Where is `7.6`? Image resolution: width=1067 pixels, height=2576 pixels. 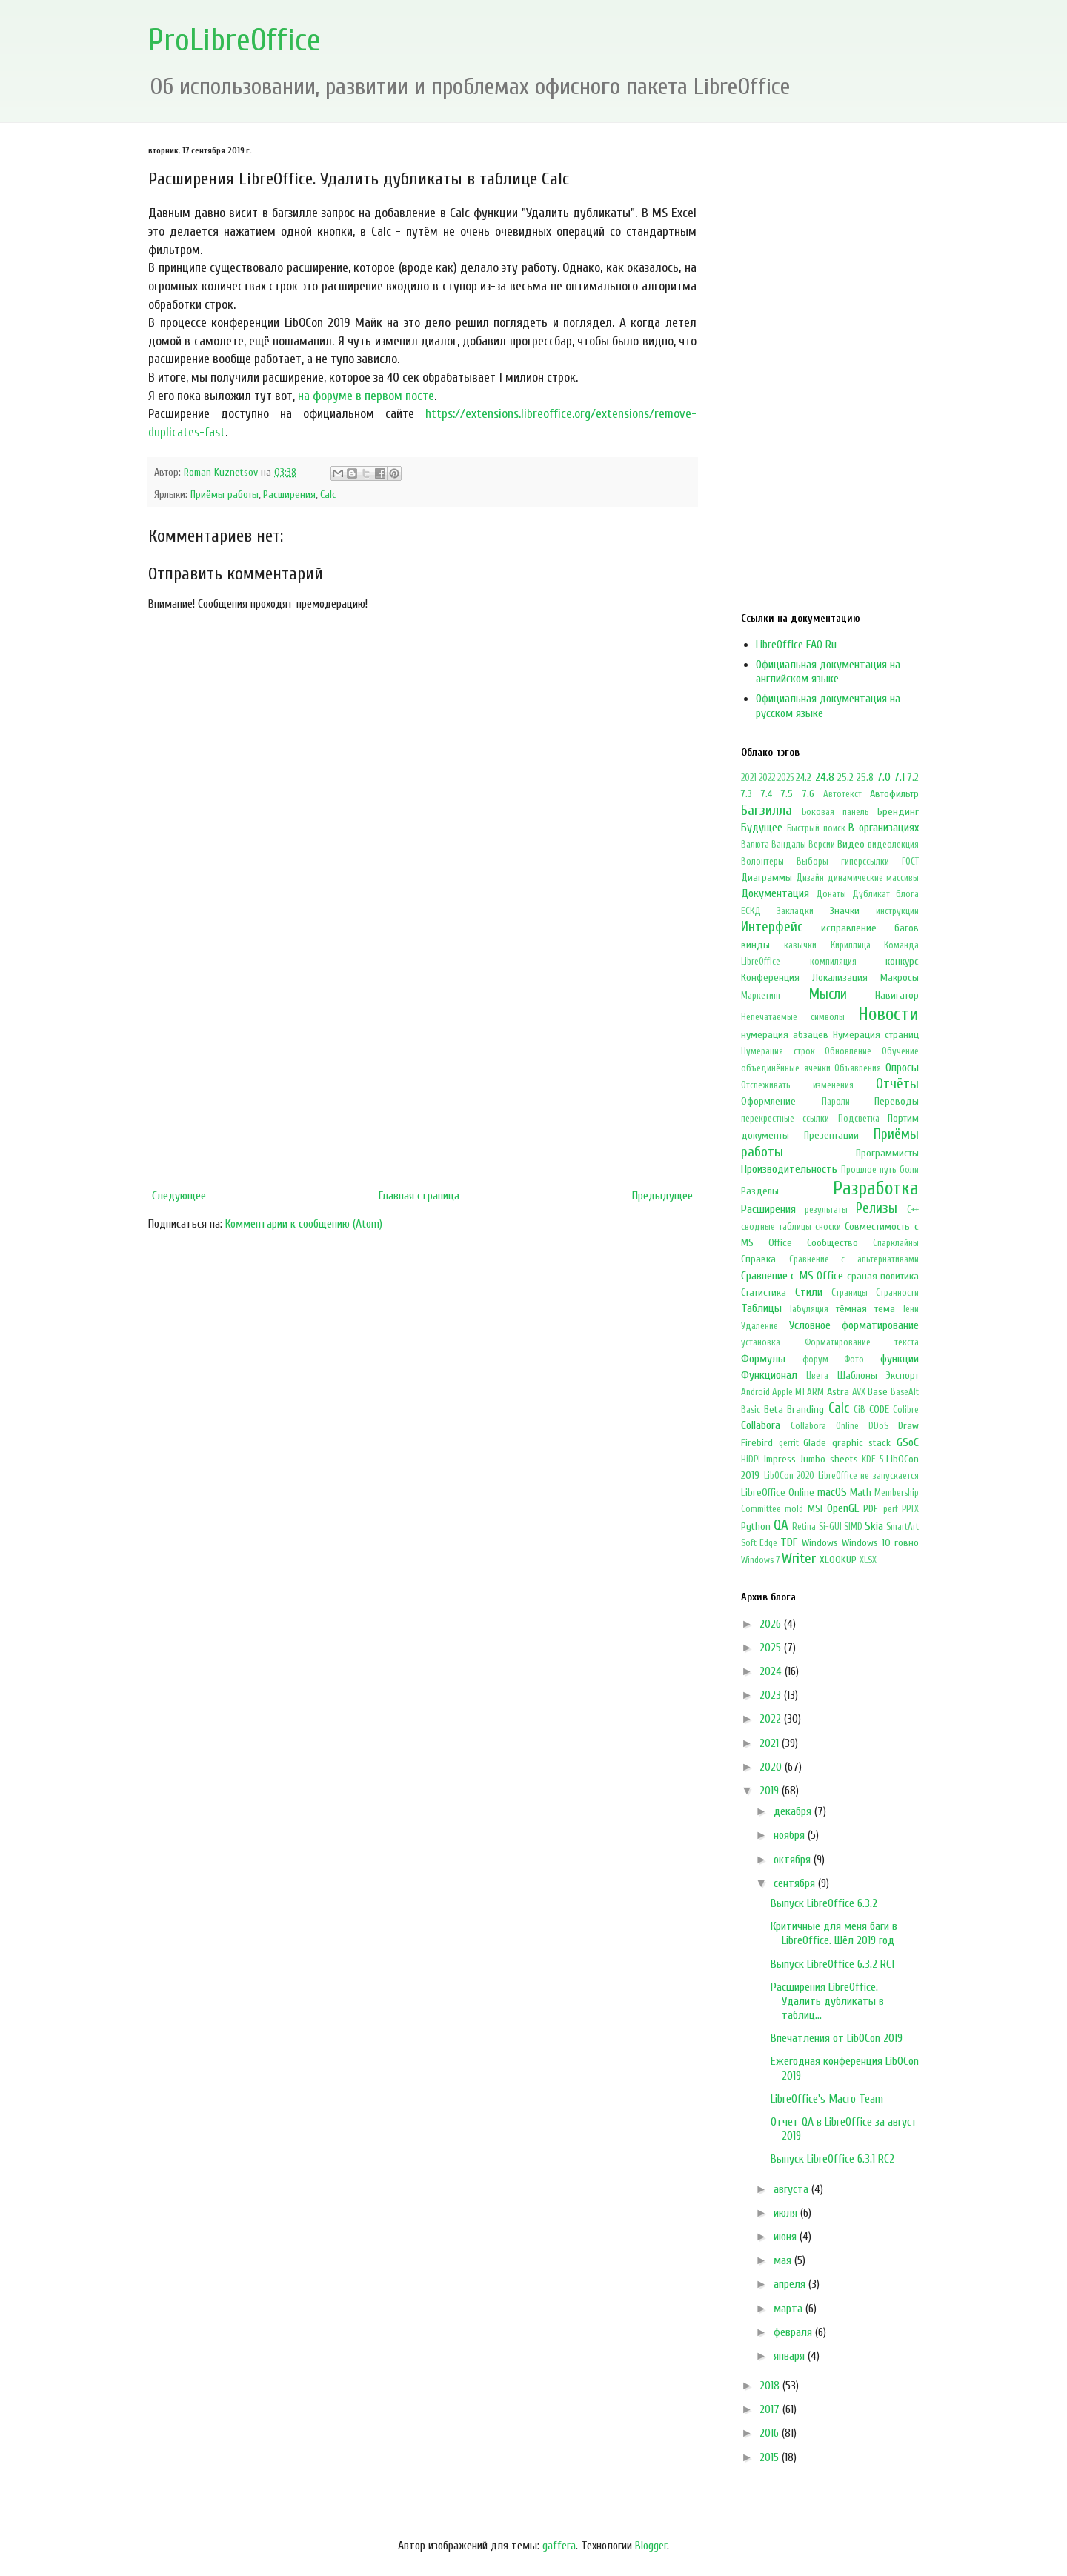 7.6 is located at coordinates (808, 794).